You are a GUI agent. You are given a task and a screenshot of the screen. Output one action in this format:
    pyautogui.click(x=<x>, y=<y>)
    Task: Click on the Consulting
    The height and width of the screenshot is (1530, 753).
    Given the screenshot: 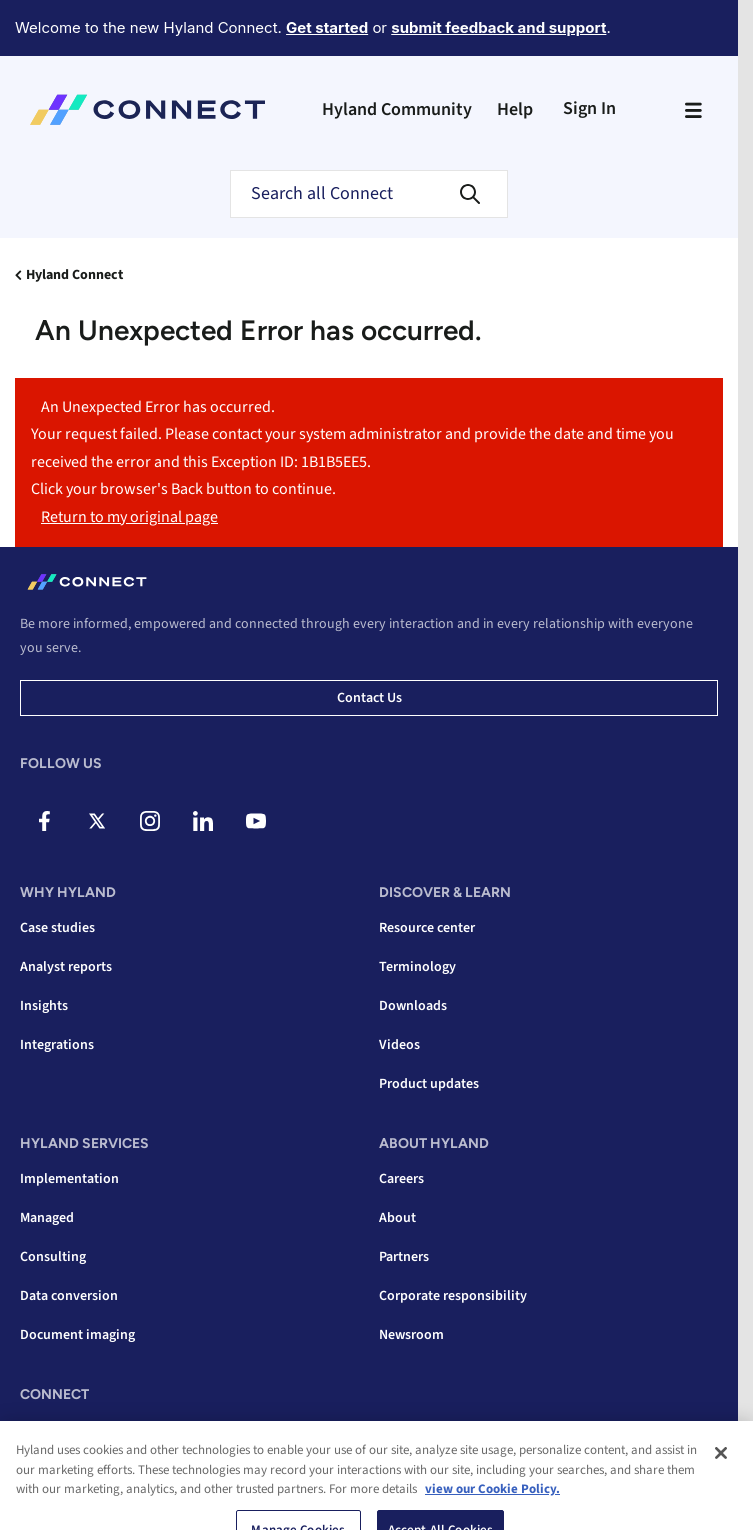 What is the action you would take?
    pyautogui.click(x=53, y=1257)
    